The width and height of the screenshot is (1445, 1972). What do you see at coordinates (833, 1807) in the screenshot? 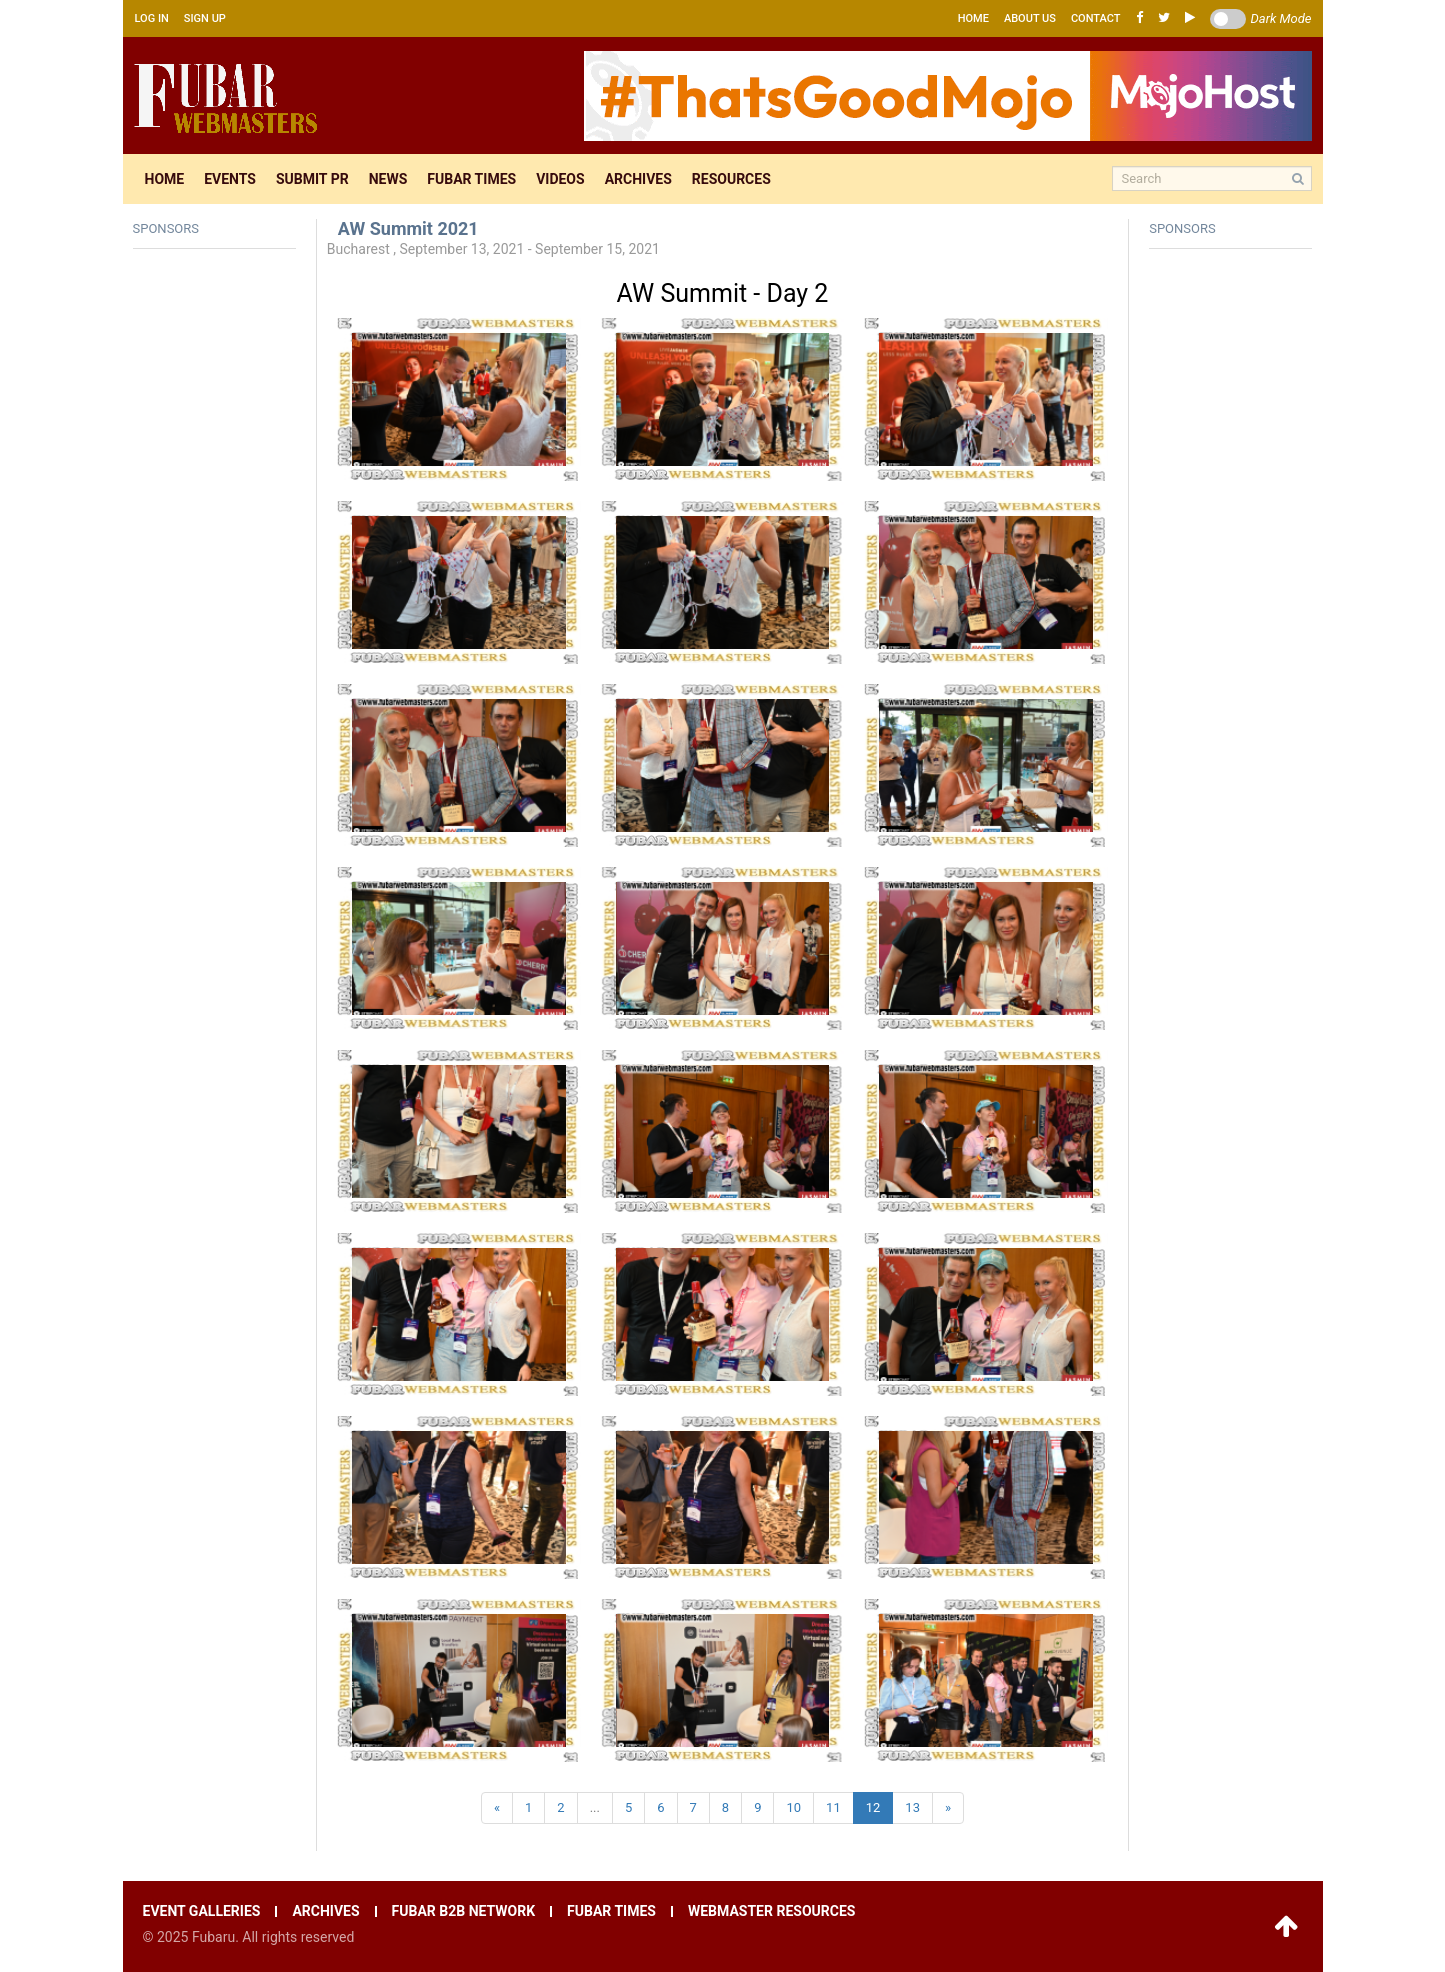
I see `11` at bounding box center [833, 1807].